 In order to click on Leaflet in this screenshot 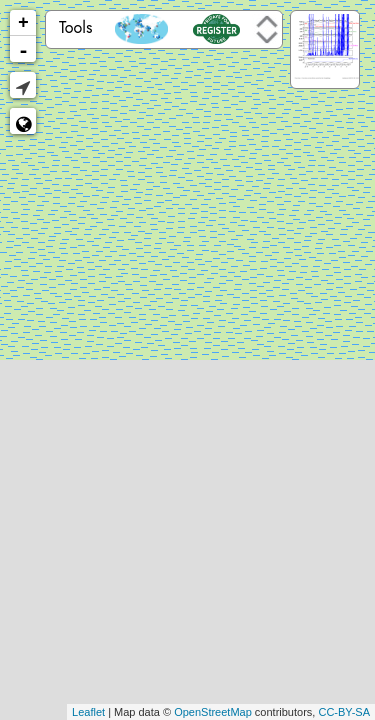, I will do `click(88, 712)`.